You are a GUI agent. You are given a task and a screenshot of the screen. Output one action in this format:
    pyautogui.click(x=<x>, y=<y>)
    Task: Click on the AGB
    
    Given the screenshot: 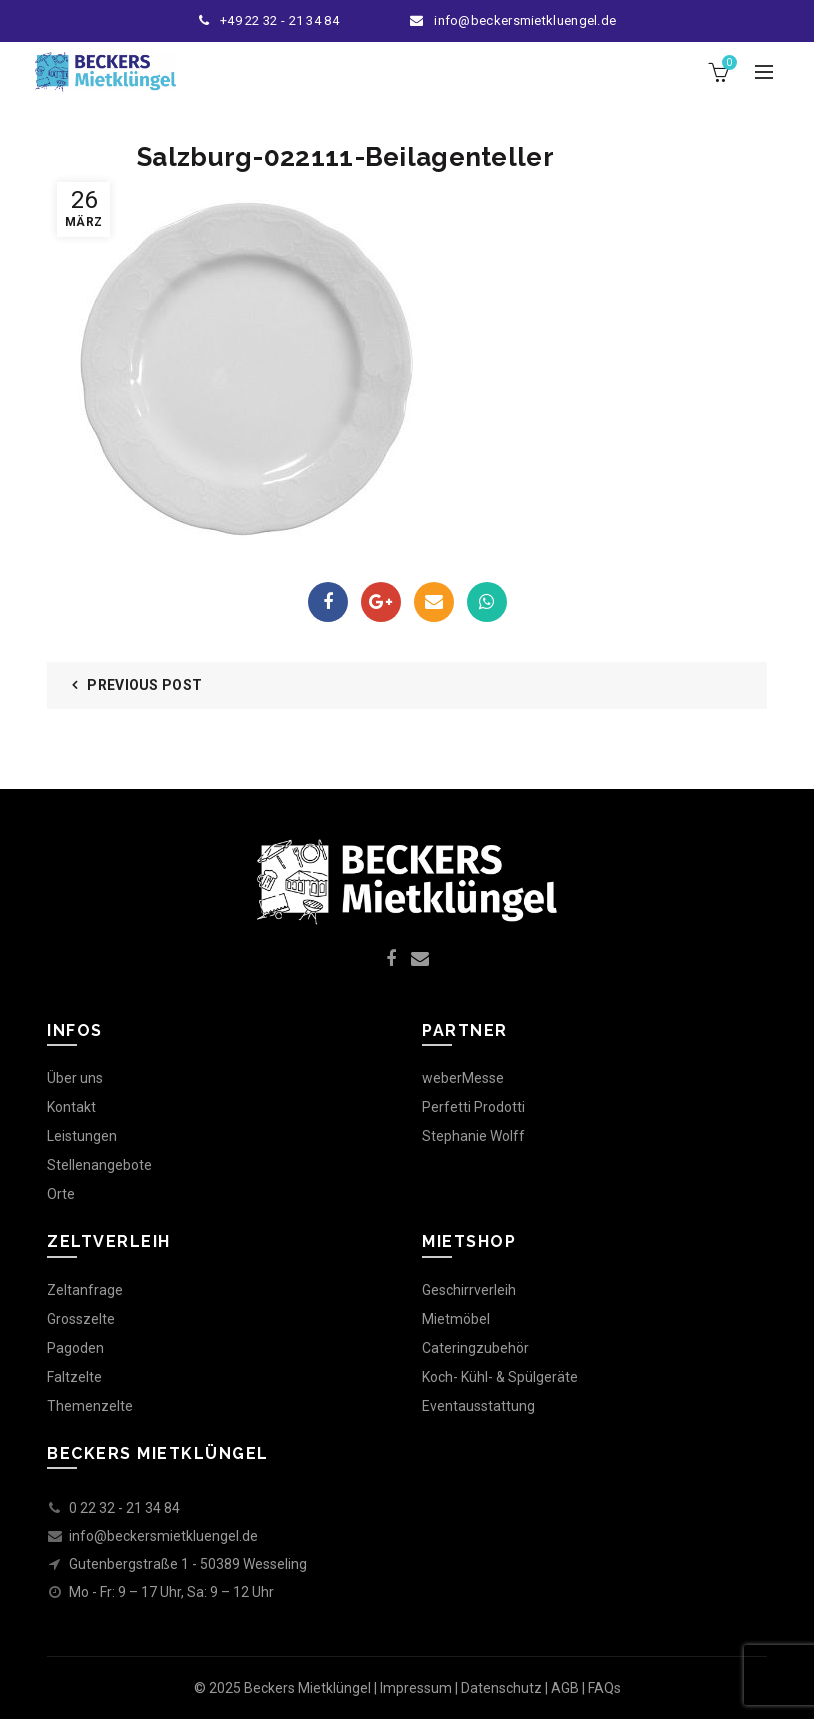 What is the action you would take?
    pyautogui.click(x=565, y=1688)
    